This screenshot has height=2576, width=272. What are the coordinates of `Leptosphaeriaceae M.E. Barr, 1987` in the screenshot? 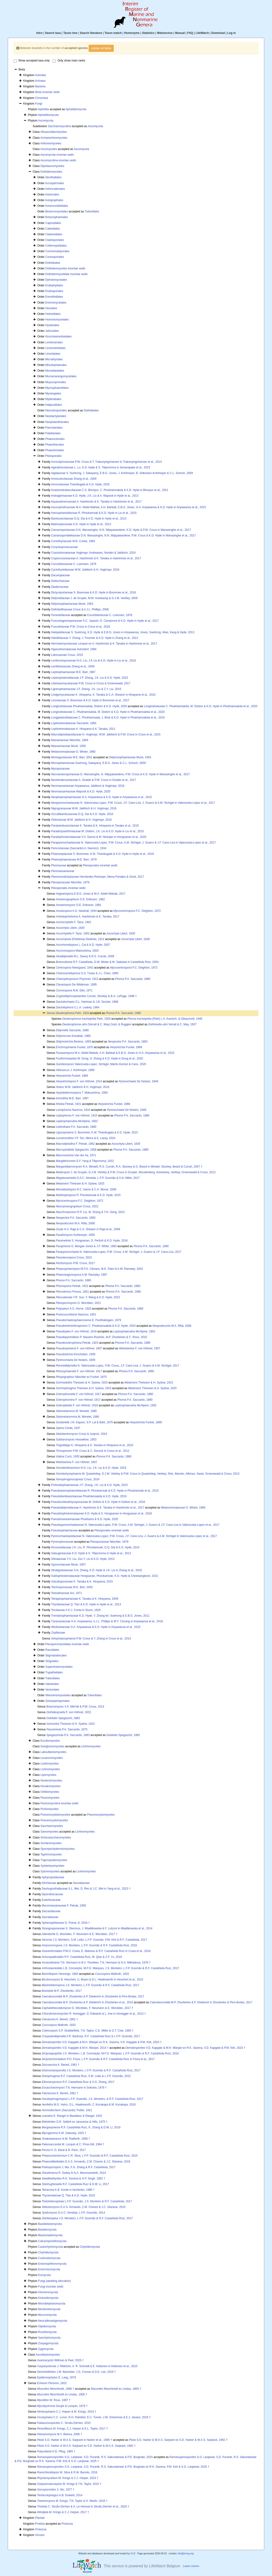 It's located at (73, 672).